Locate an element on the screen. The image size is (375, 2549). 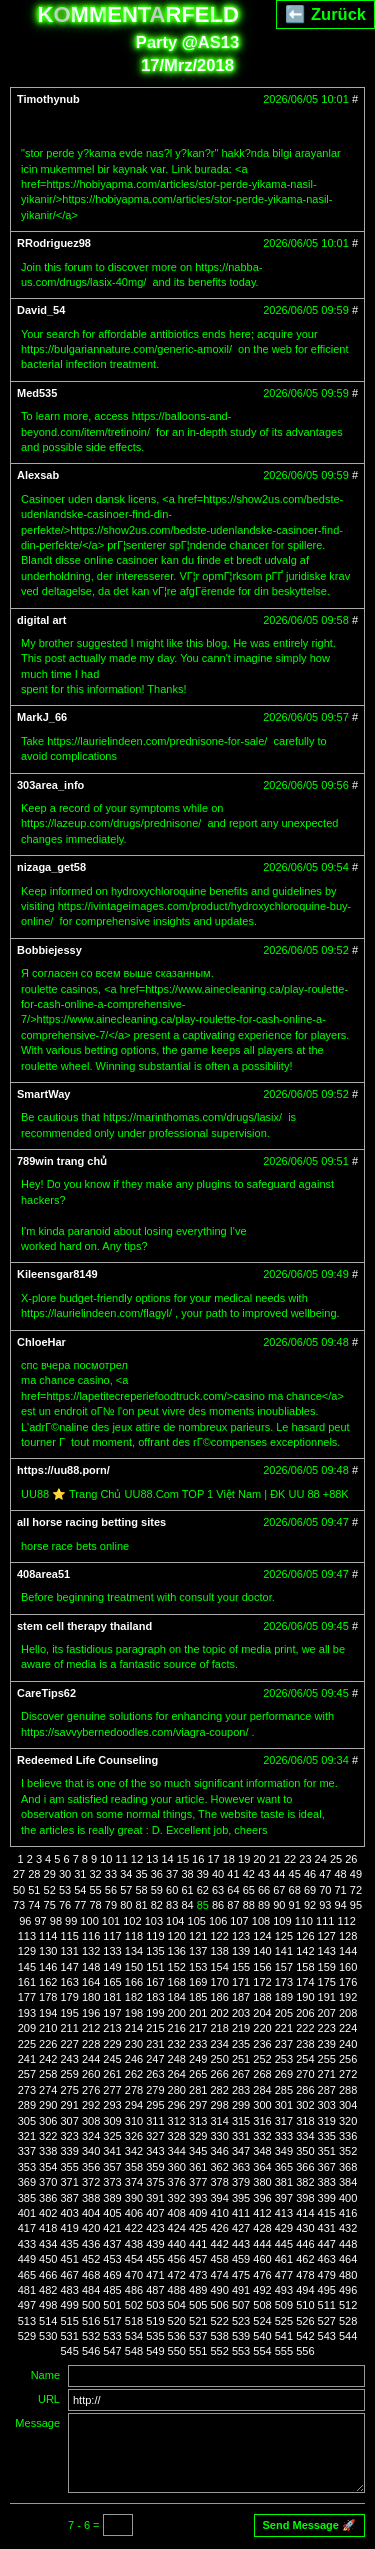
513 is located at coordinates (27, 2321).